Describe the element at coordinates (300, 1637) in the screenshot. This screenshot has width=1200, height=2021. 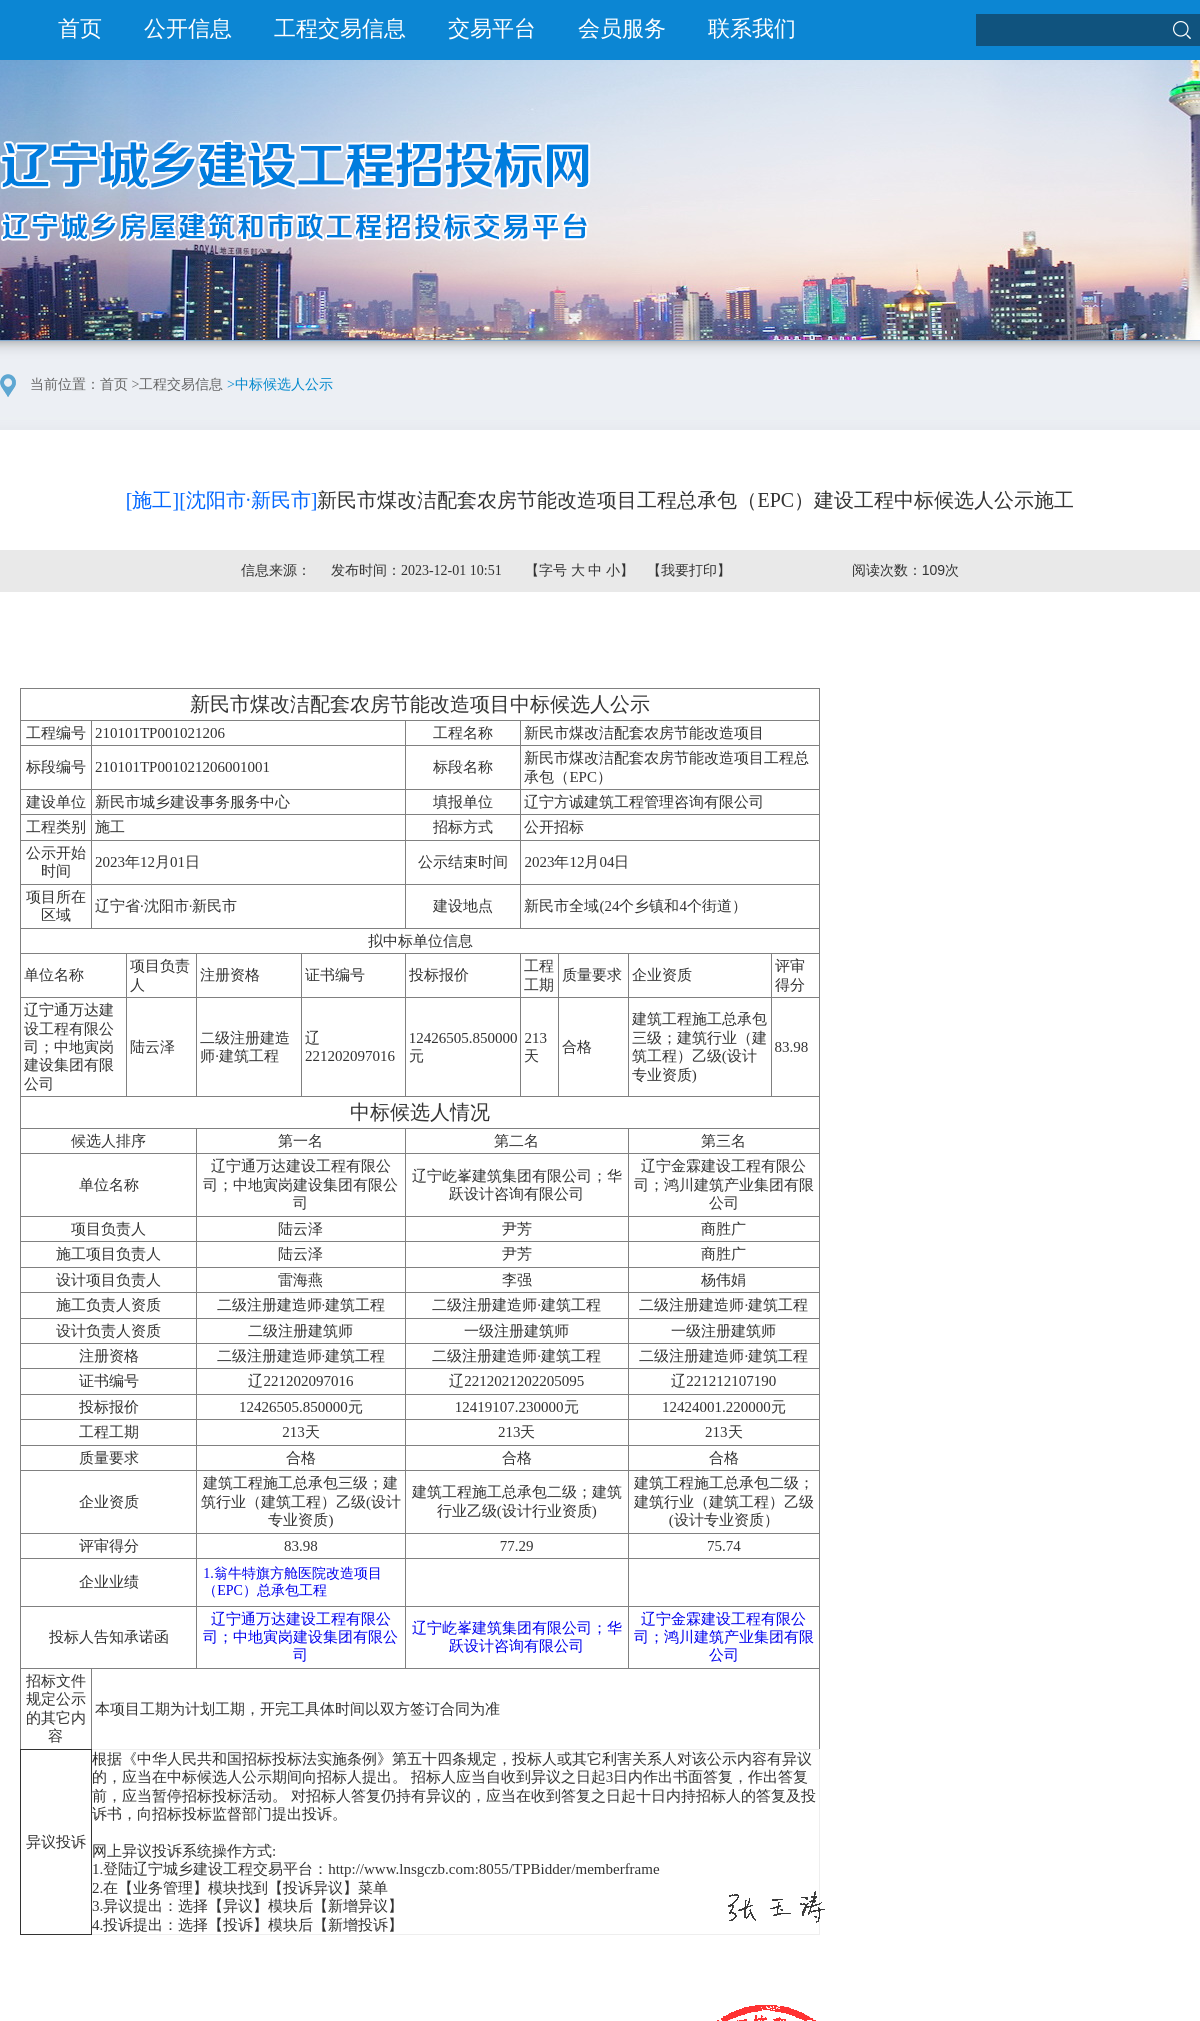
I see `辽宁通万达建设工程有限公司；中地寅岗建设集团有限公司` at that location.